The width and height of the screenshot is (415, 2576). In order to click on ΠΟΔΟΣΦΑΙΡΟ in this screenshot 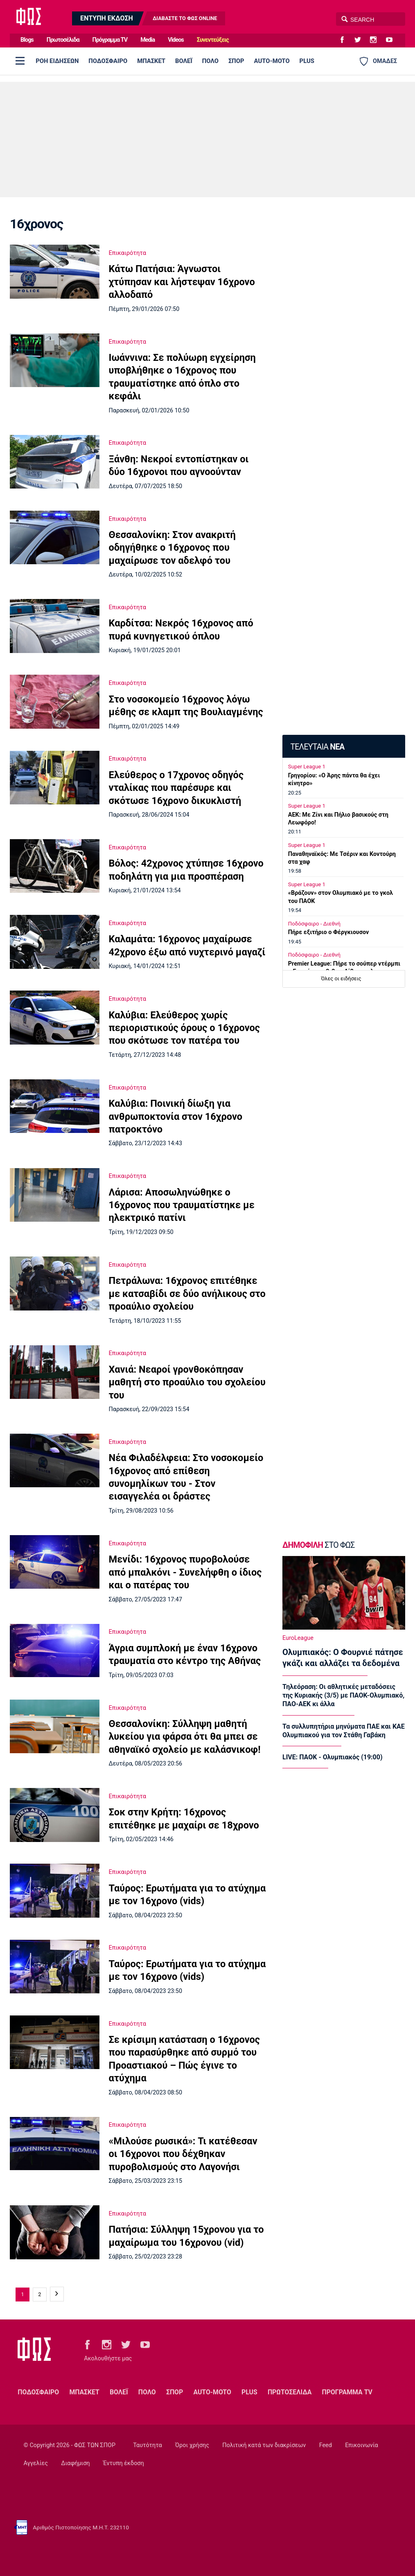, I will do `click(107, 61)`.